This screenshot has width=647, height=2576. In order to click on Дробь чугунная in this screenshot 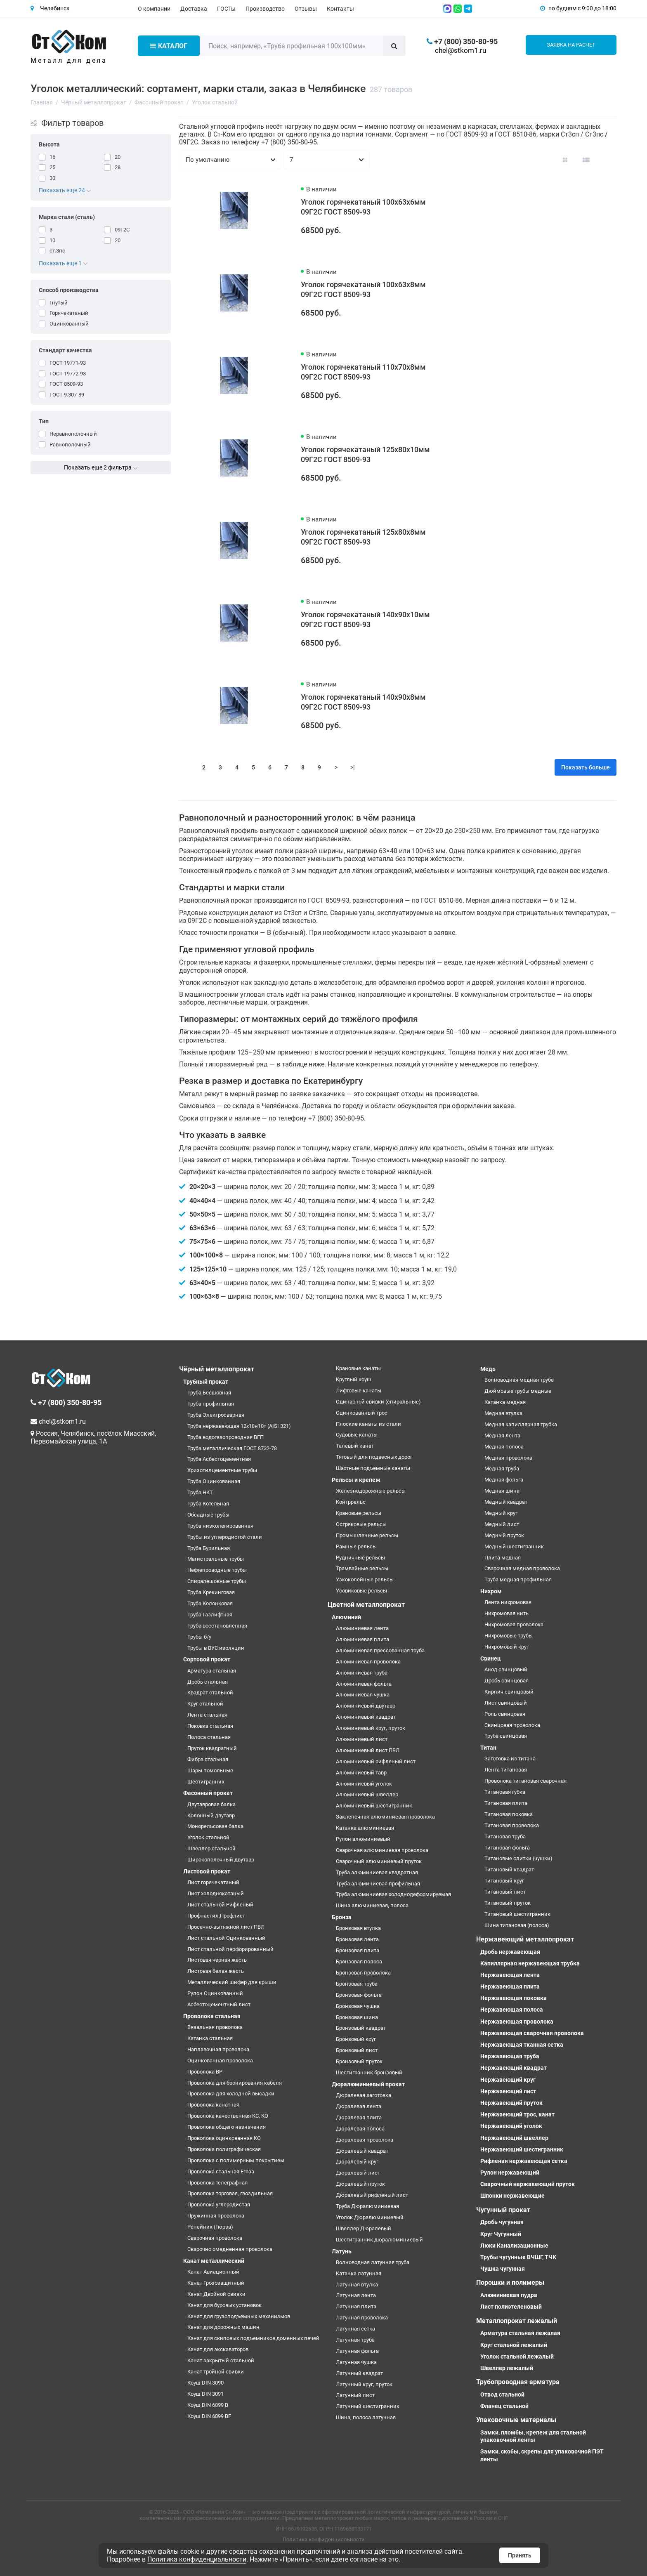, I will do `click(502, 2222)`.